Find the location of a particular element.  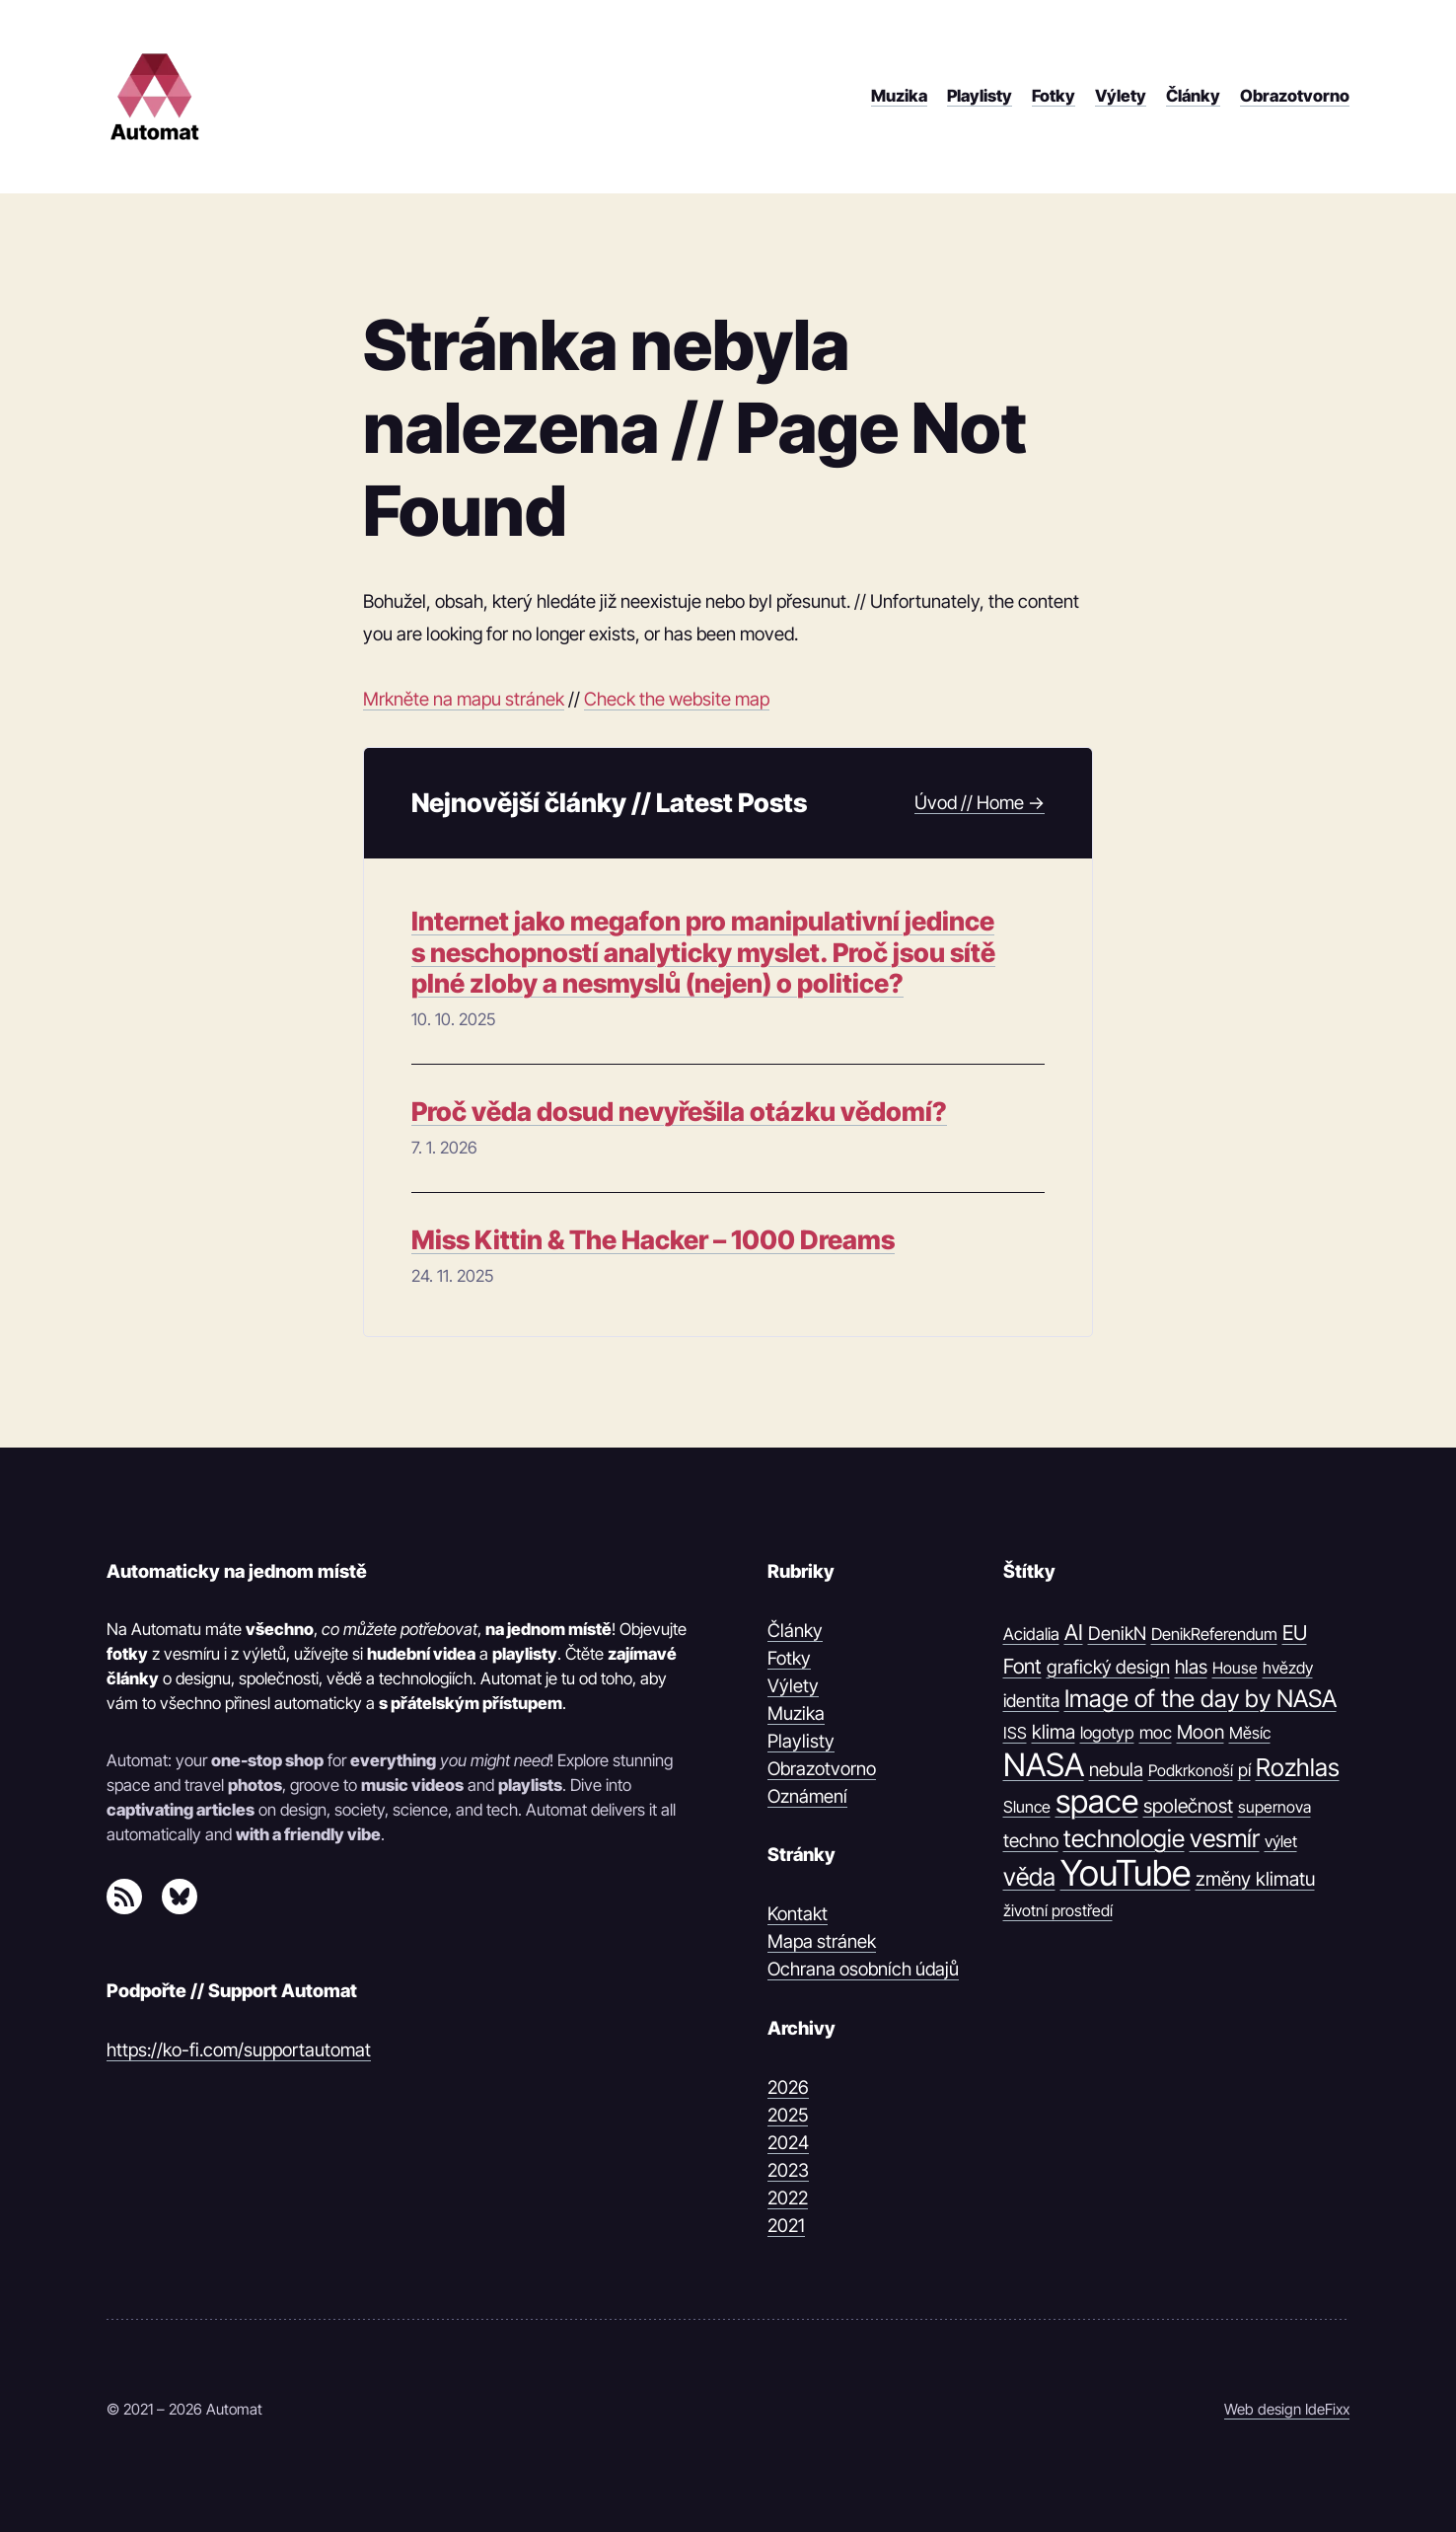

Check the website map is located at coordinates (676, 698).